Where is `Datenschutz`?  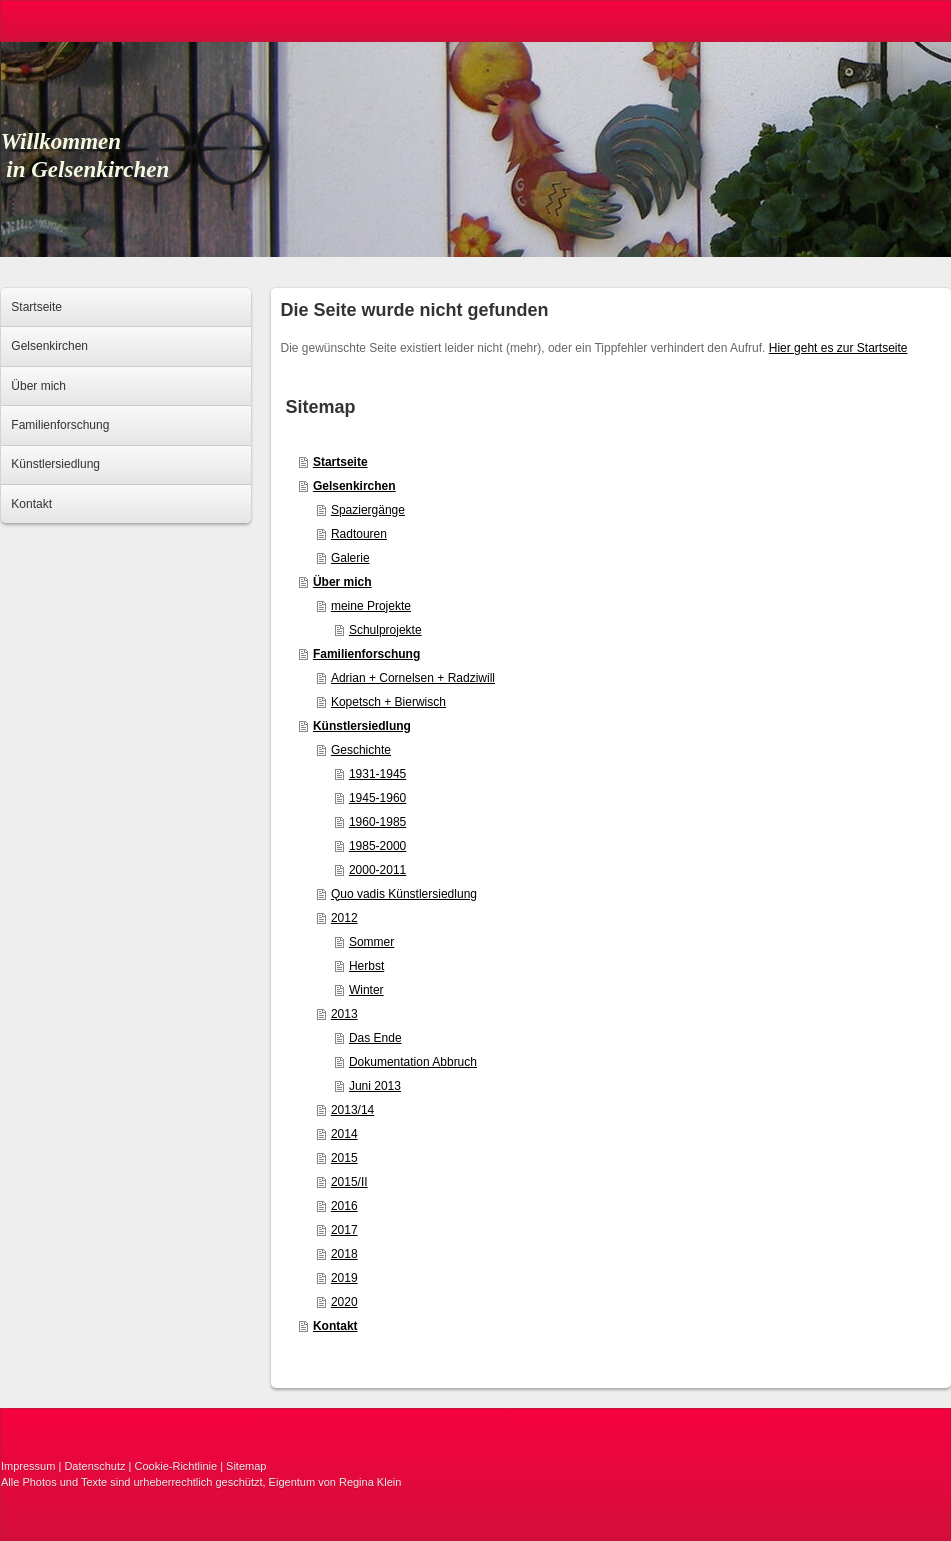 Datenschutz is located at coordinates (94, 1466).